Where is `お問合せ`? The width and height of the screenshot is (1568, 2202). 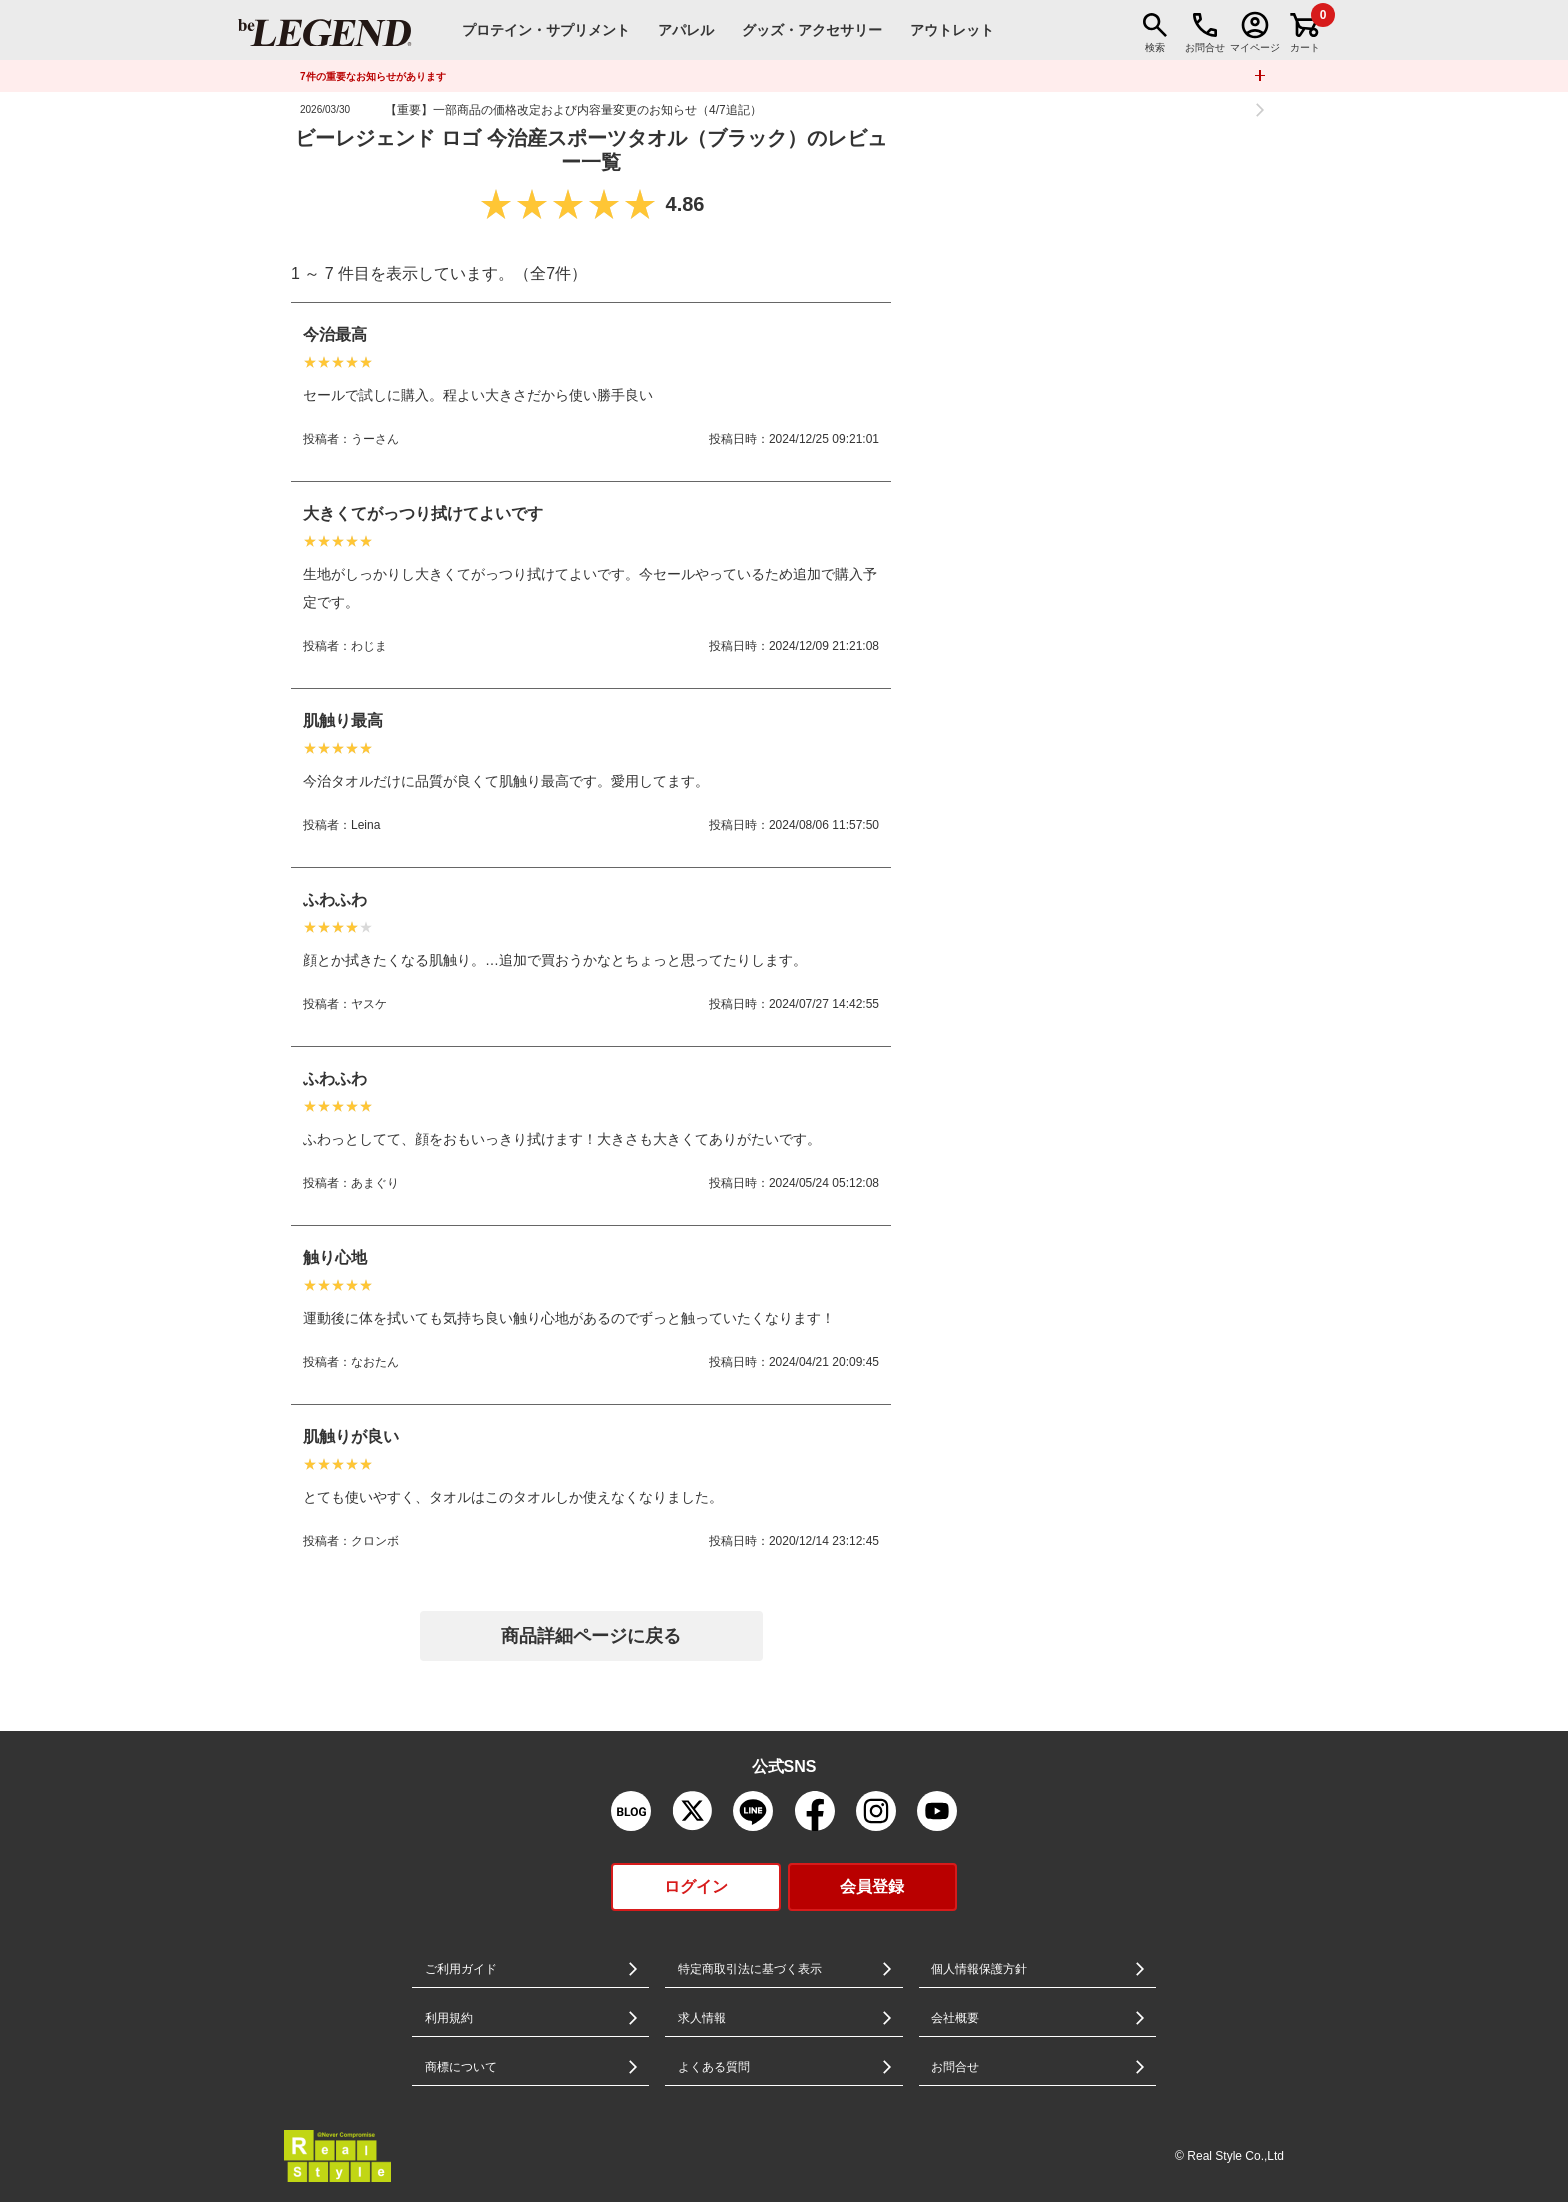
お問合せ is located at coordinates (955, 2067).